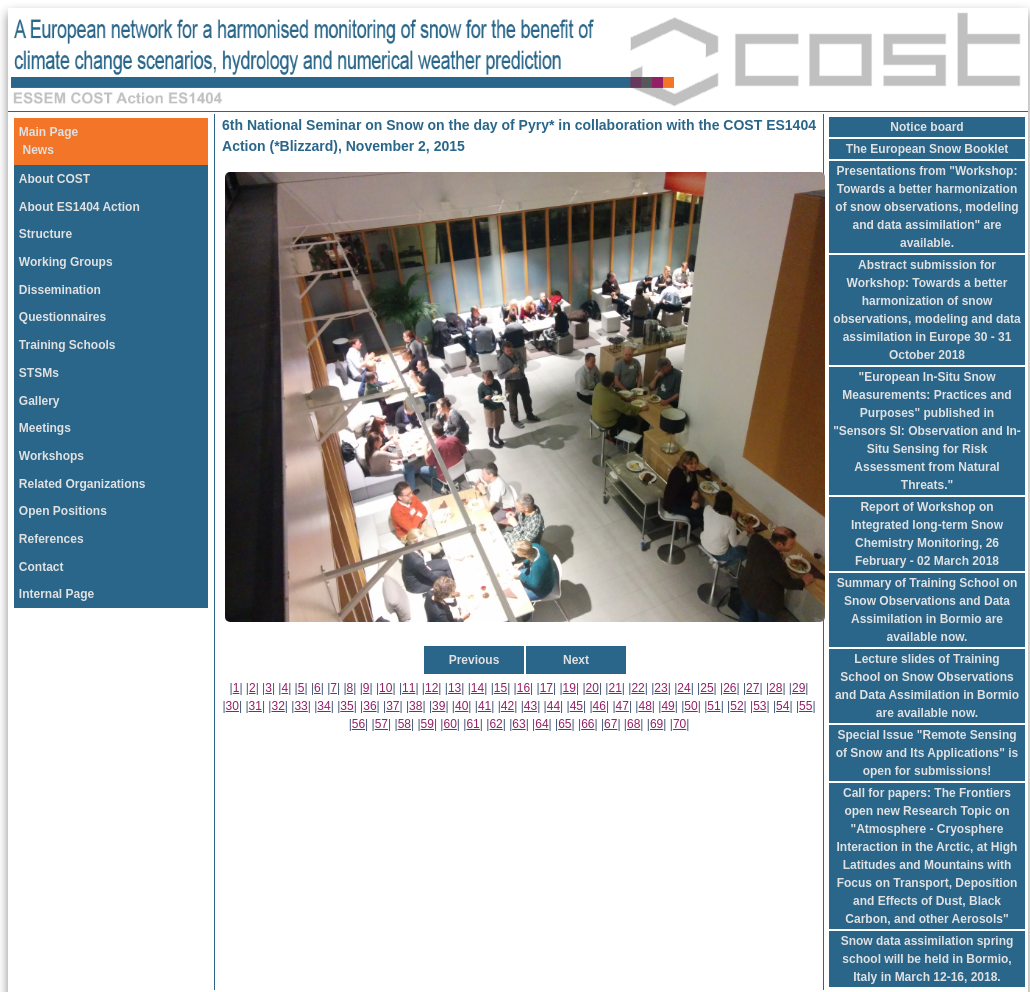 Image resolution: width=1030 pixels, height=992 pixels. Describe the element at coordinates (683, 688) in the screenshot. I see `24` at that location.